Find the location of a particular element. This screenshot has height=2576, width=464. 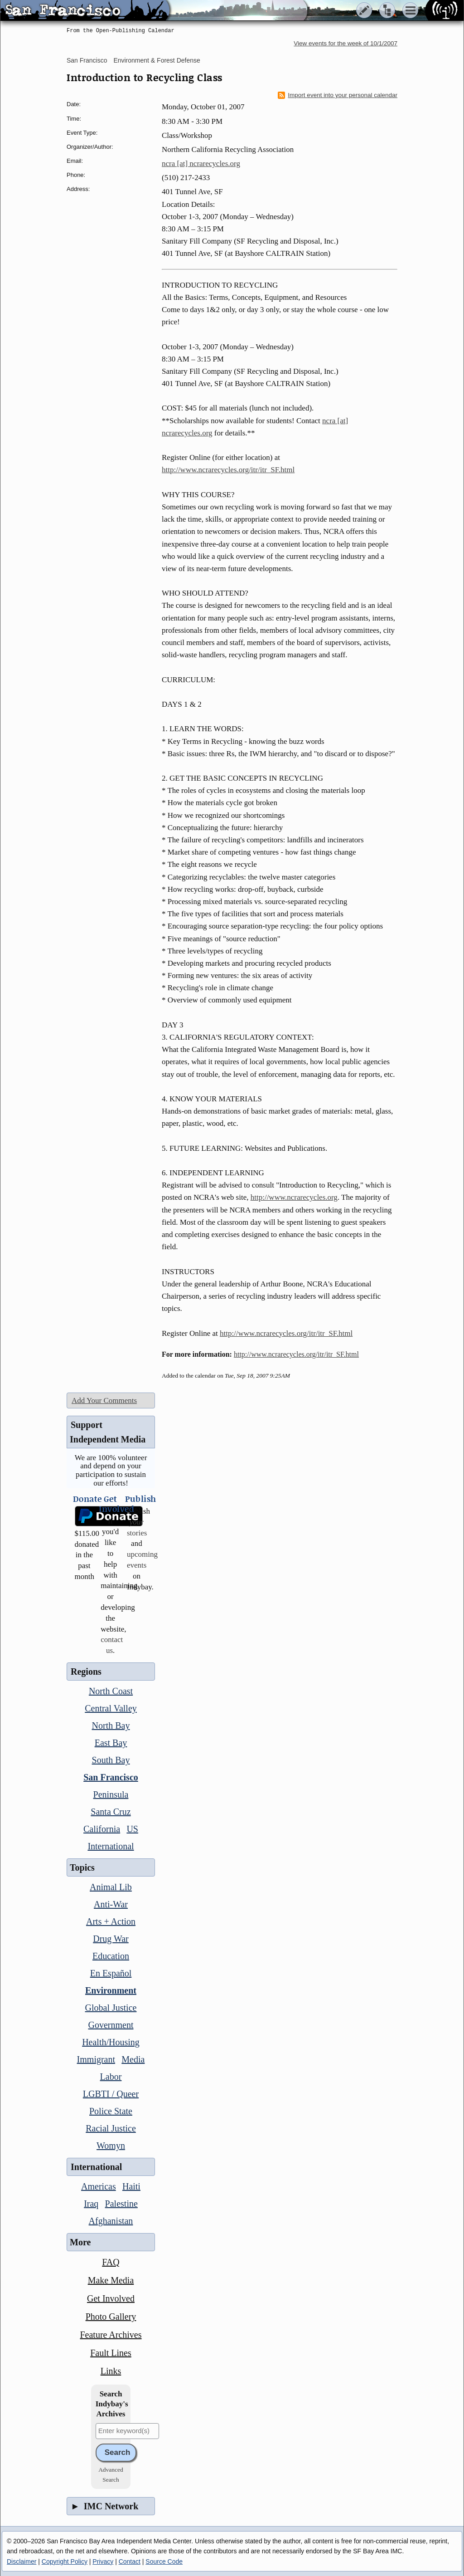

US is located at coordinates (132, 1829).